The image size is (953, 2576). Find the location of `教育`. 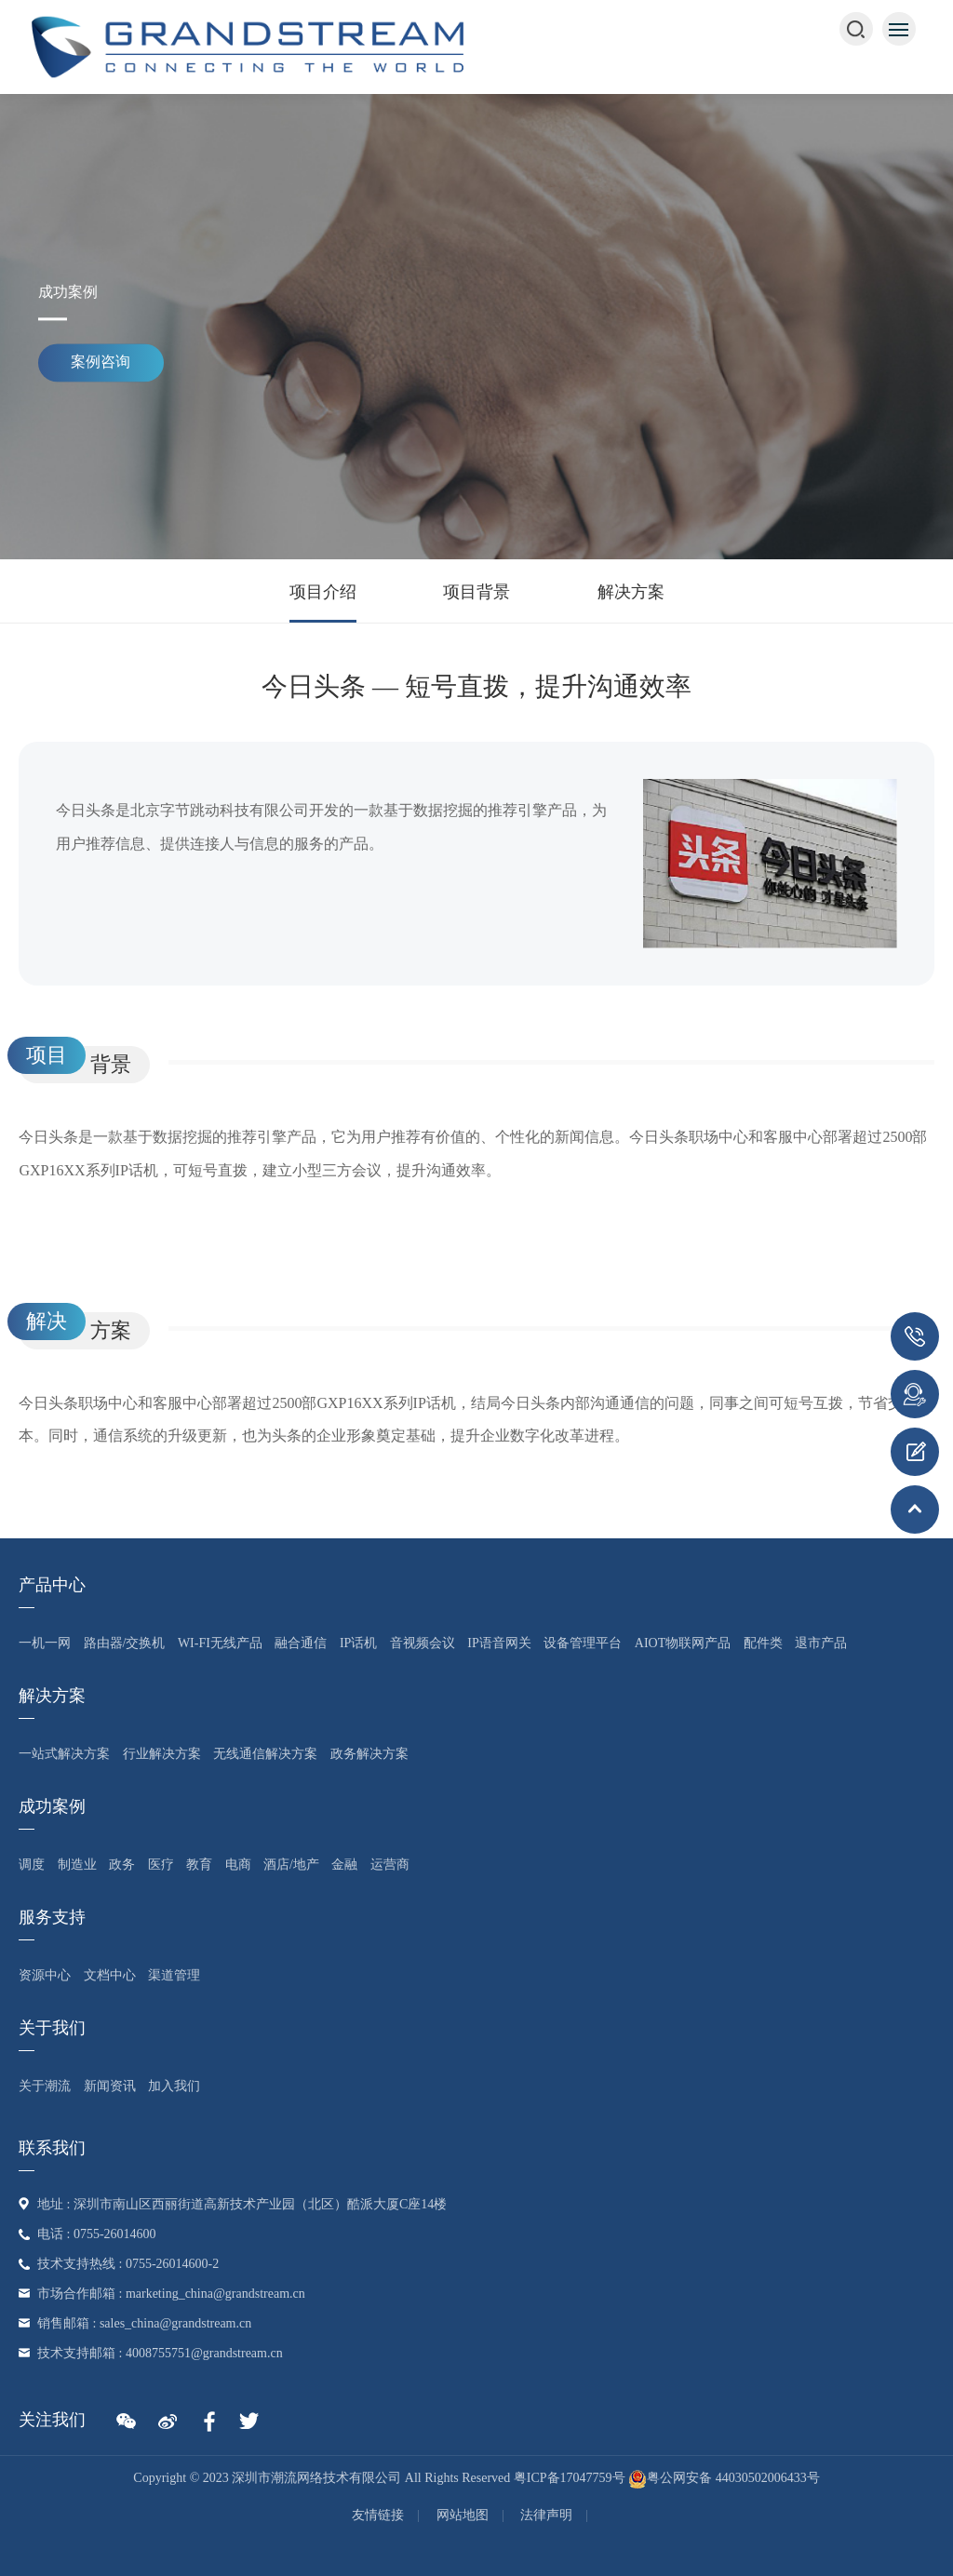

教育 is located at coordinates (199, 1865).